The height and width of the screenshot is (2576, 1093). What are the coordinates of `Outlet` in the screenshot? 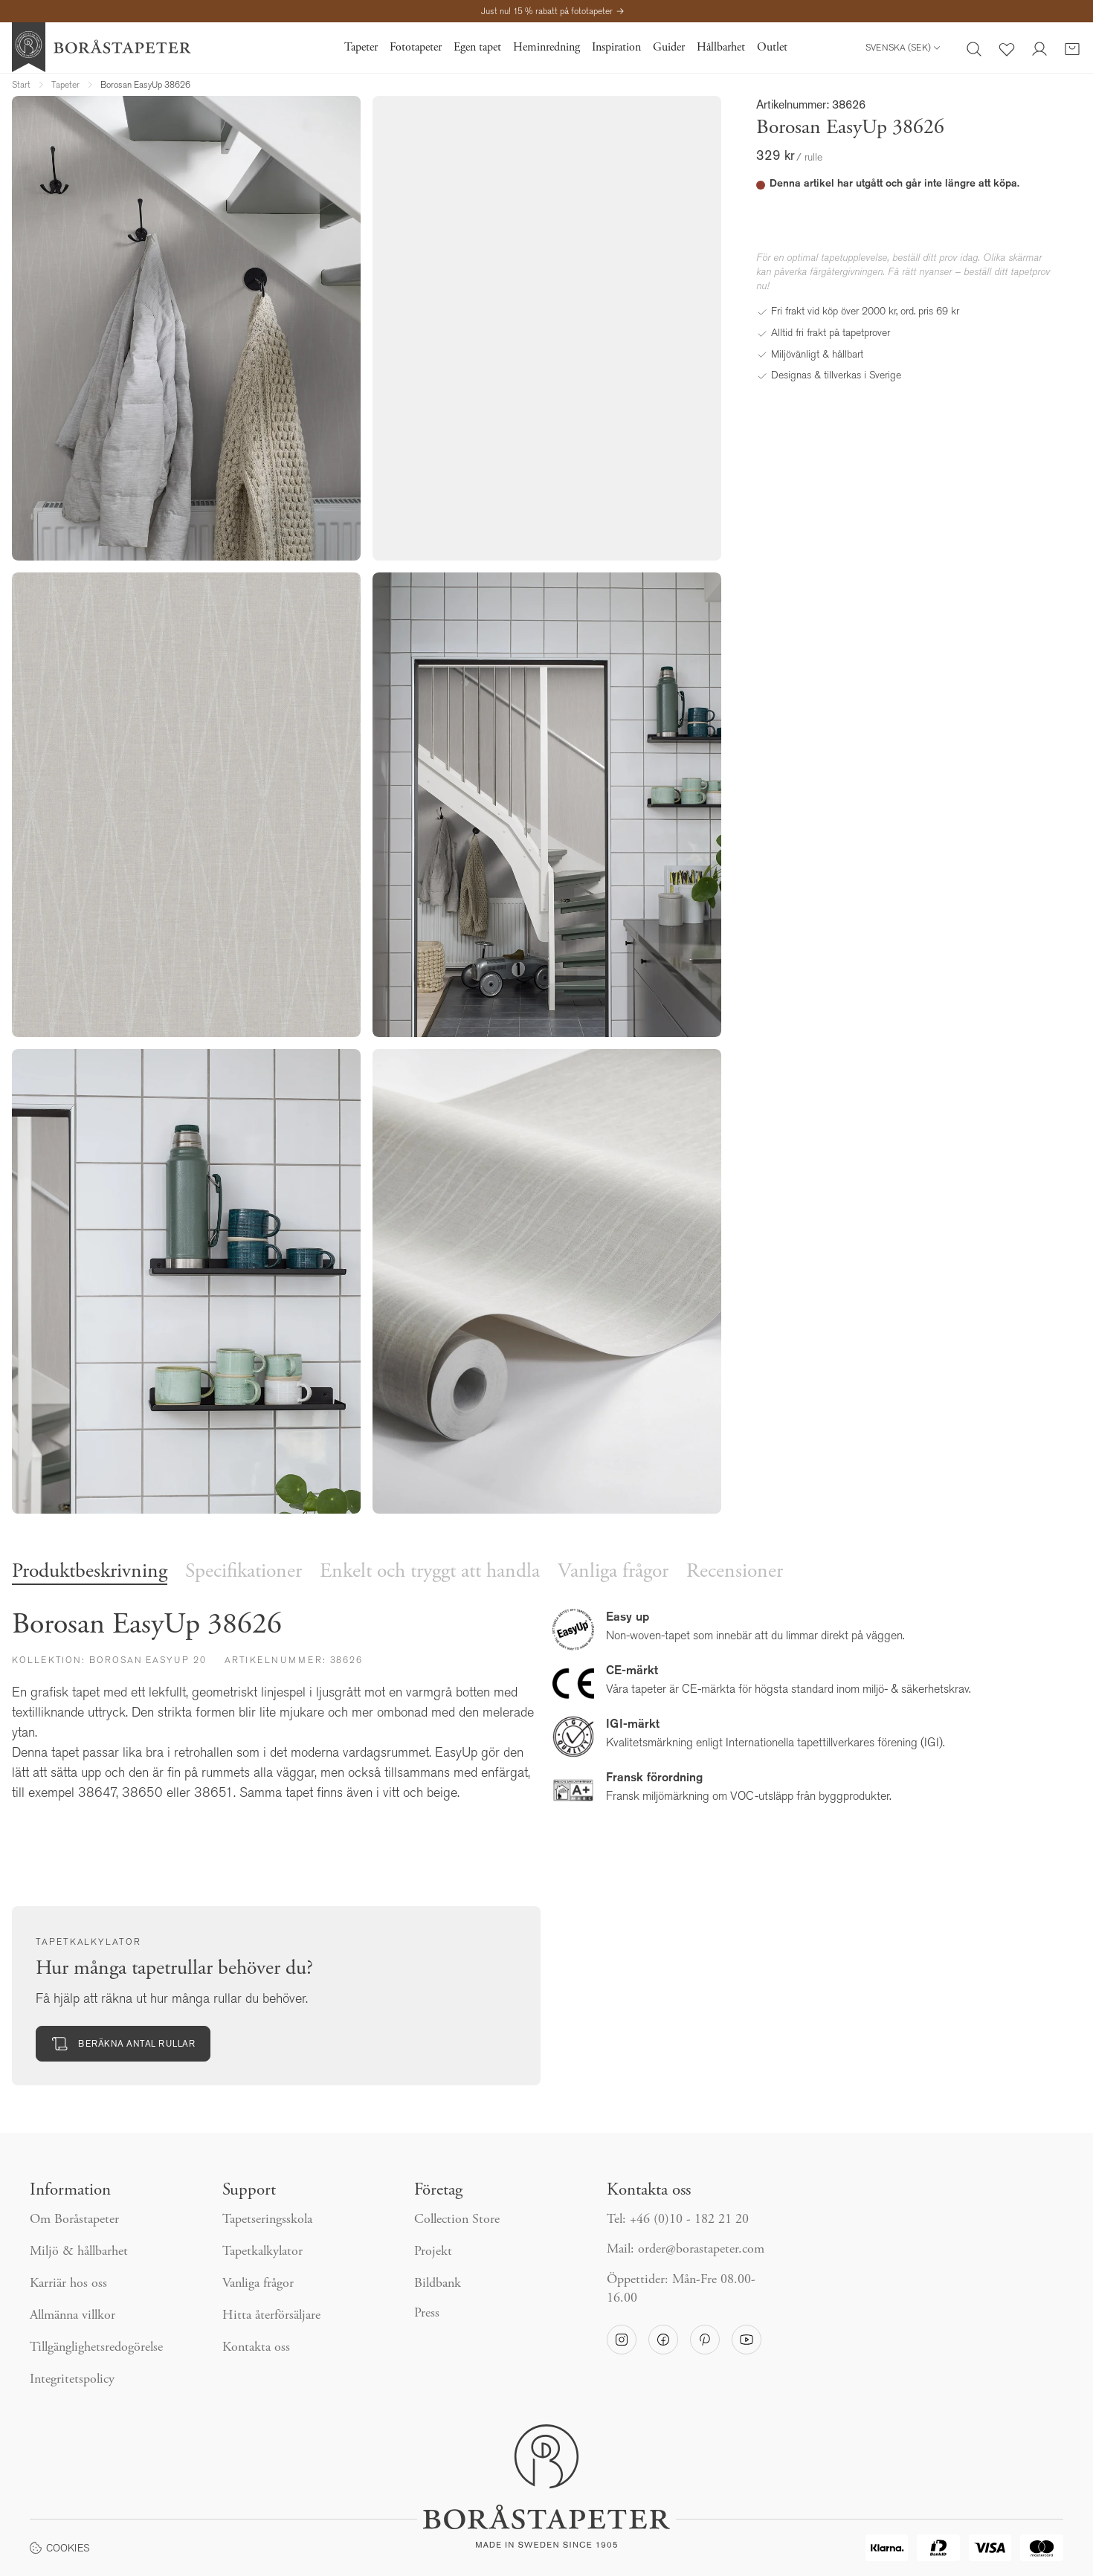 It's located at (772, 48).